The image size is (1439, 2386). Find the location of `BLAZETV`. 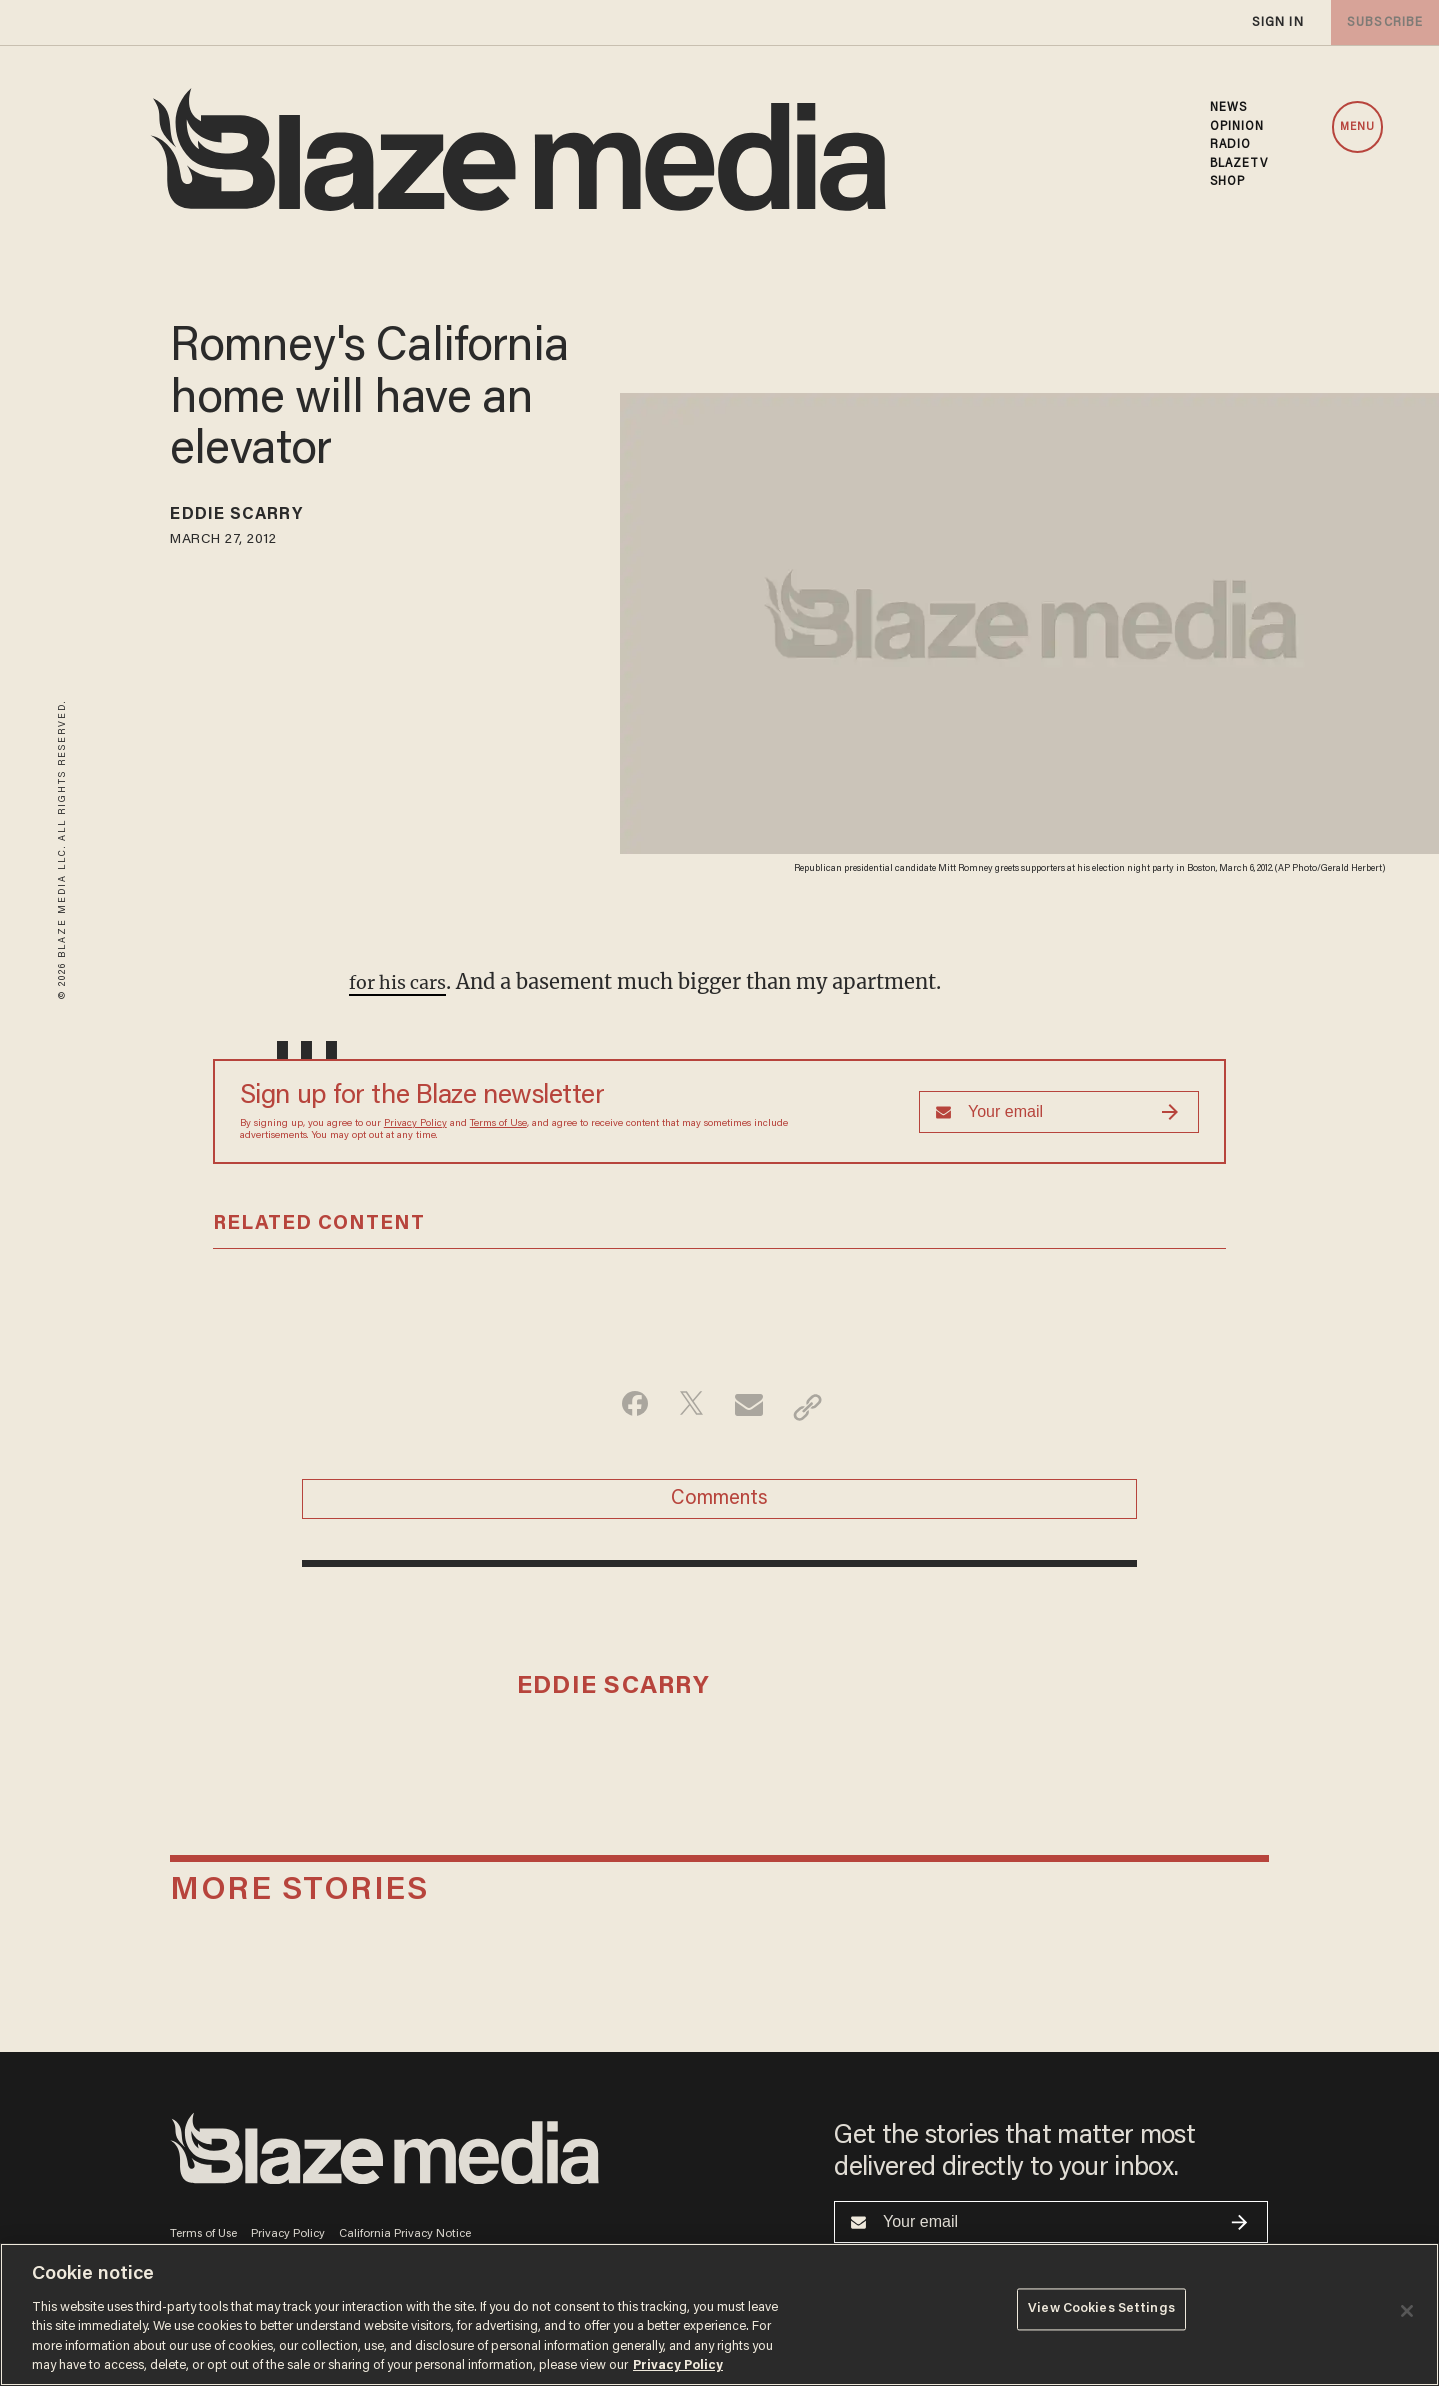

BLAZETV is located at coordinates (1239, 164).